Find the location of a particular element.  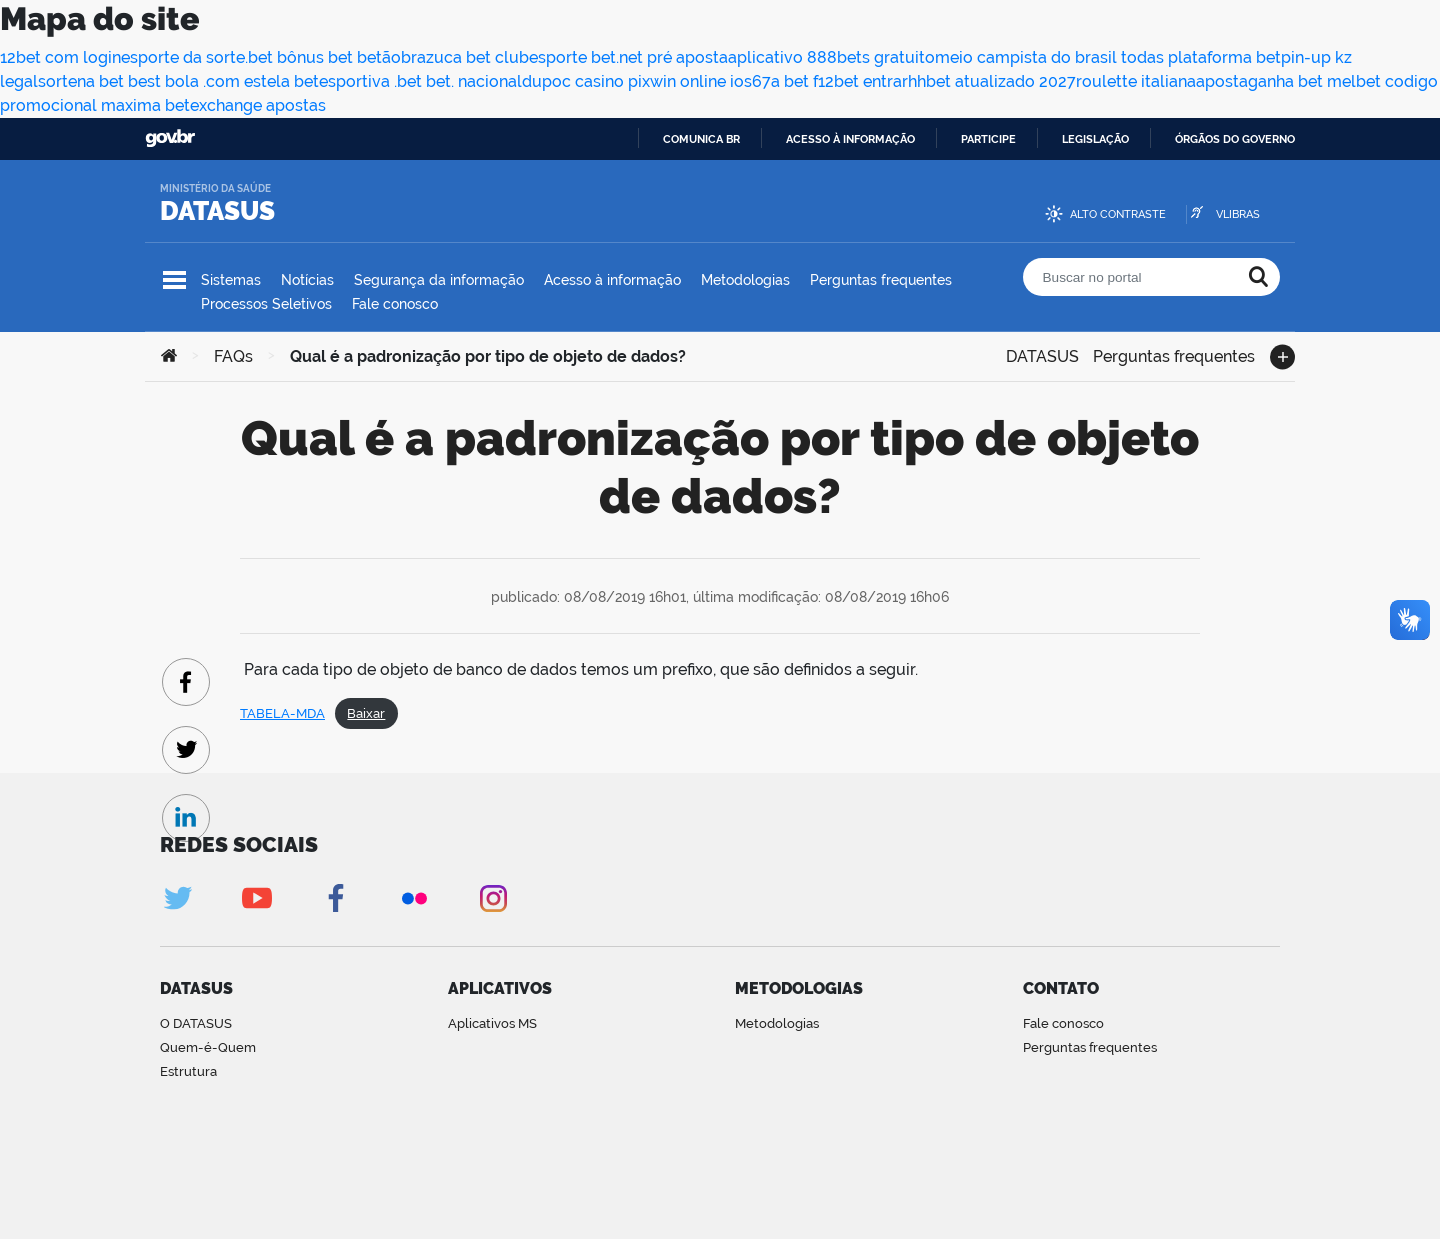

Órgãos do Governo is located at coordinates (1235, 139).